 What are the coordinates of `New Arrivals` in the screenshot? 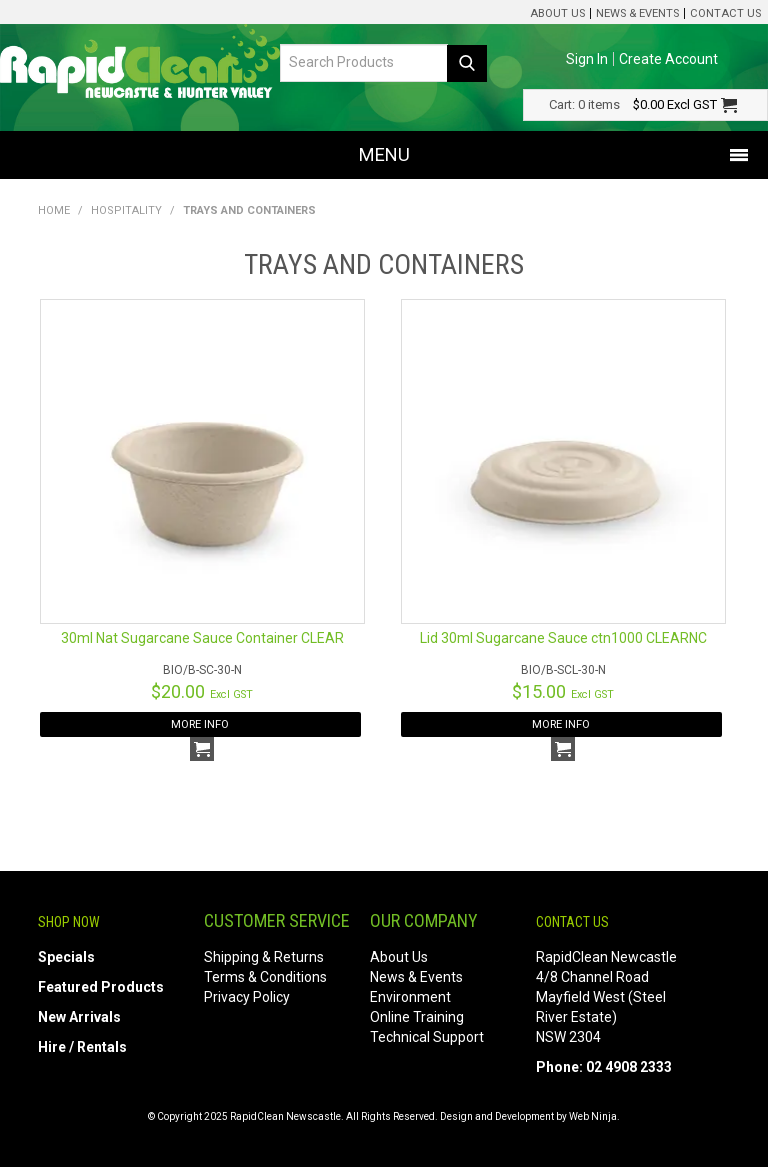 It's located at (79, 1017).